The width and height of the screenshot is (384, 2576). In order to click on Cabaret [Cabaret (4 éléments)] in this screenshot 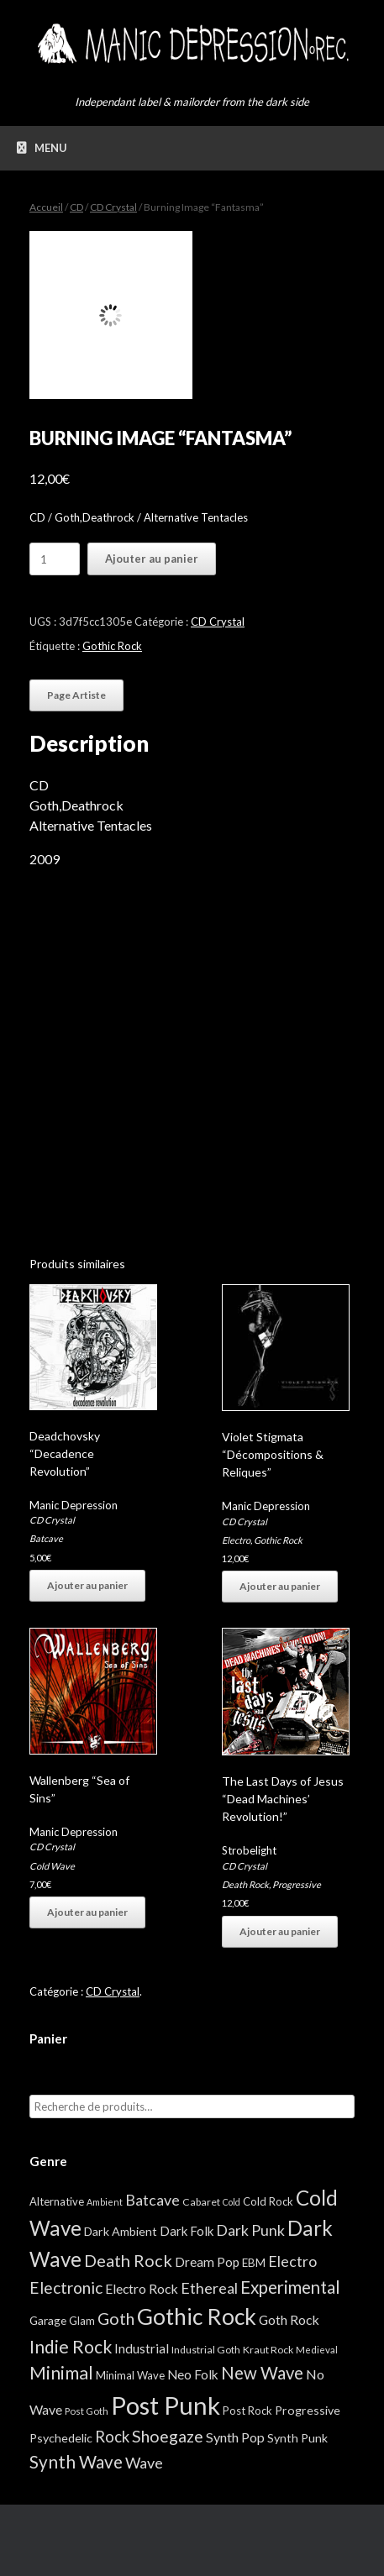, I will do `click(201, 2202)`.